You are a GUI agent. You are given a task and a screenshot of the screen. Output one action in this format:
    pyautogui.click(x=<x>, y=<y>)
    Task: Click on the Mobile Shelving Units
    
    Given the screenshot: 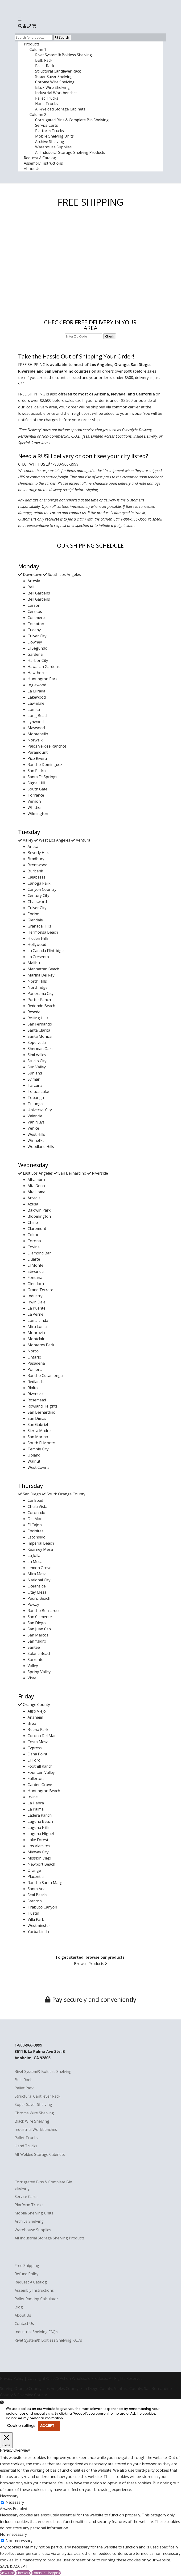 What is the action you would take?
    pyautogui.click(x=54, y=136)
    